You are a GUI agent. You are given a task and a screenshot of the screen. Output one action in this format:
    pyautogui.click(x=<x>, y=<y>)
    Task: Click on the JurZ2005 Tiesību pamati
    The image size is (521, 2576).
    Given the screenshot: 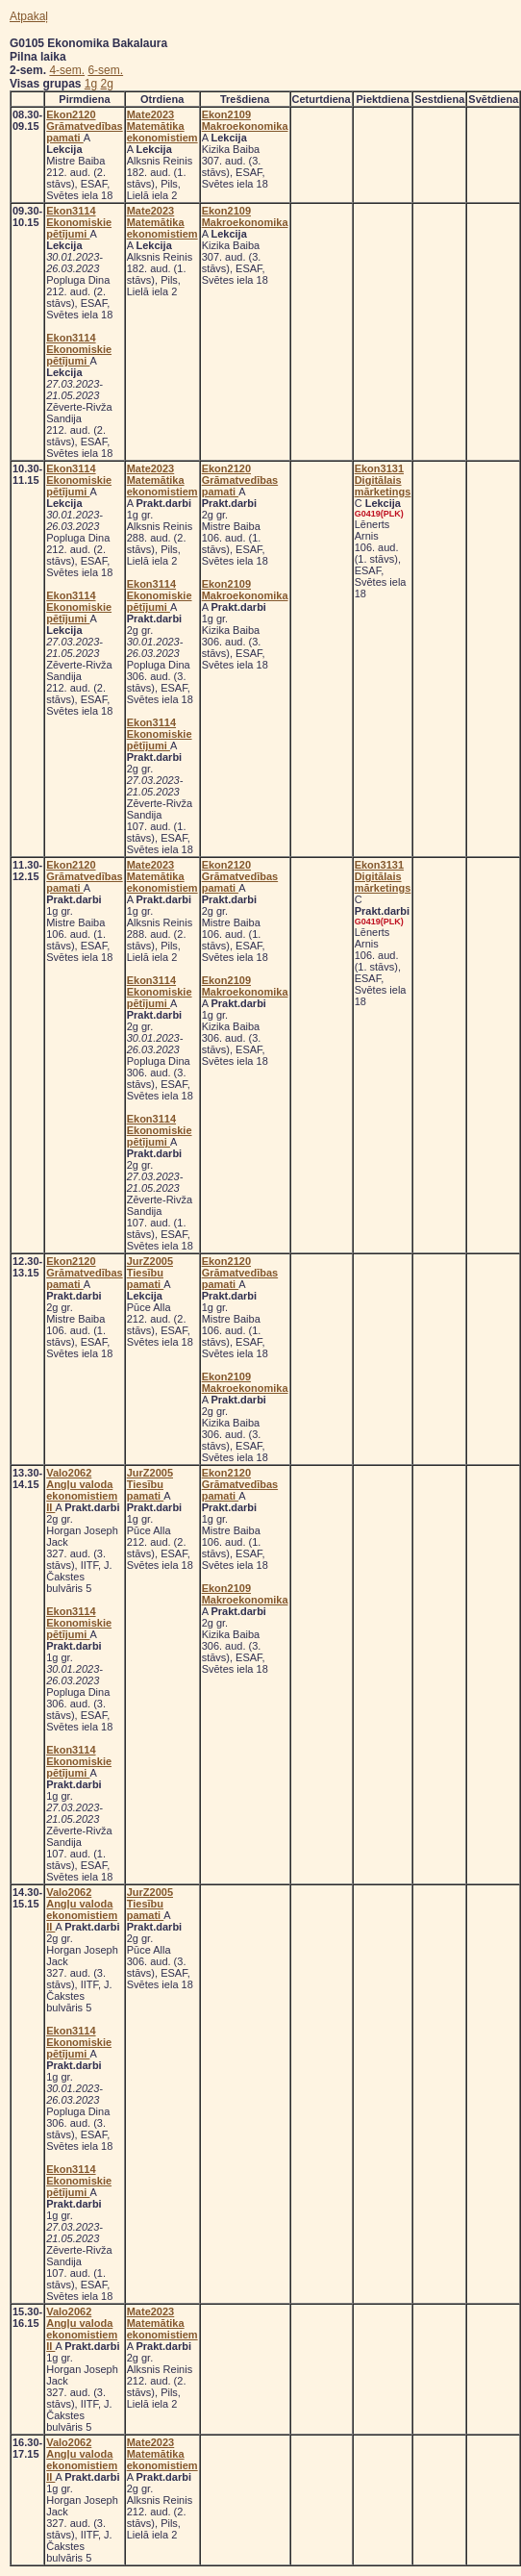 What is the action you would take?
    pyautogui.click(x=150, y=1272)
    